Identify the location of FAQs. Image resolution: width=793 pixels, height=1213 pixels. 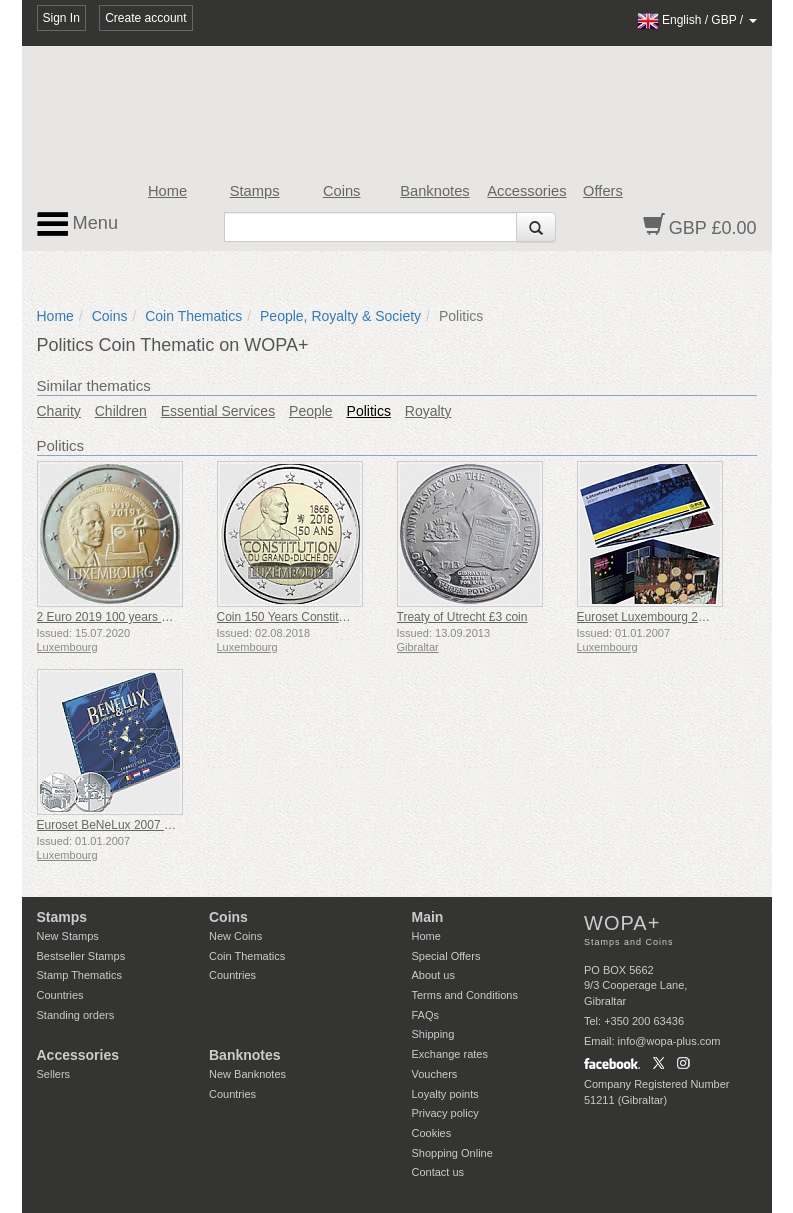
(426, 1015).